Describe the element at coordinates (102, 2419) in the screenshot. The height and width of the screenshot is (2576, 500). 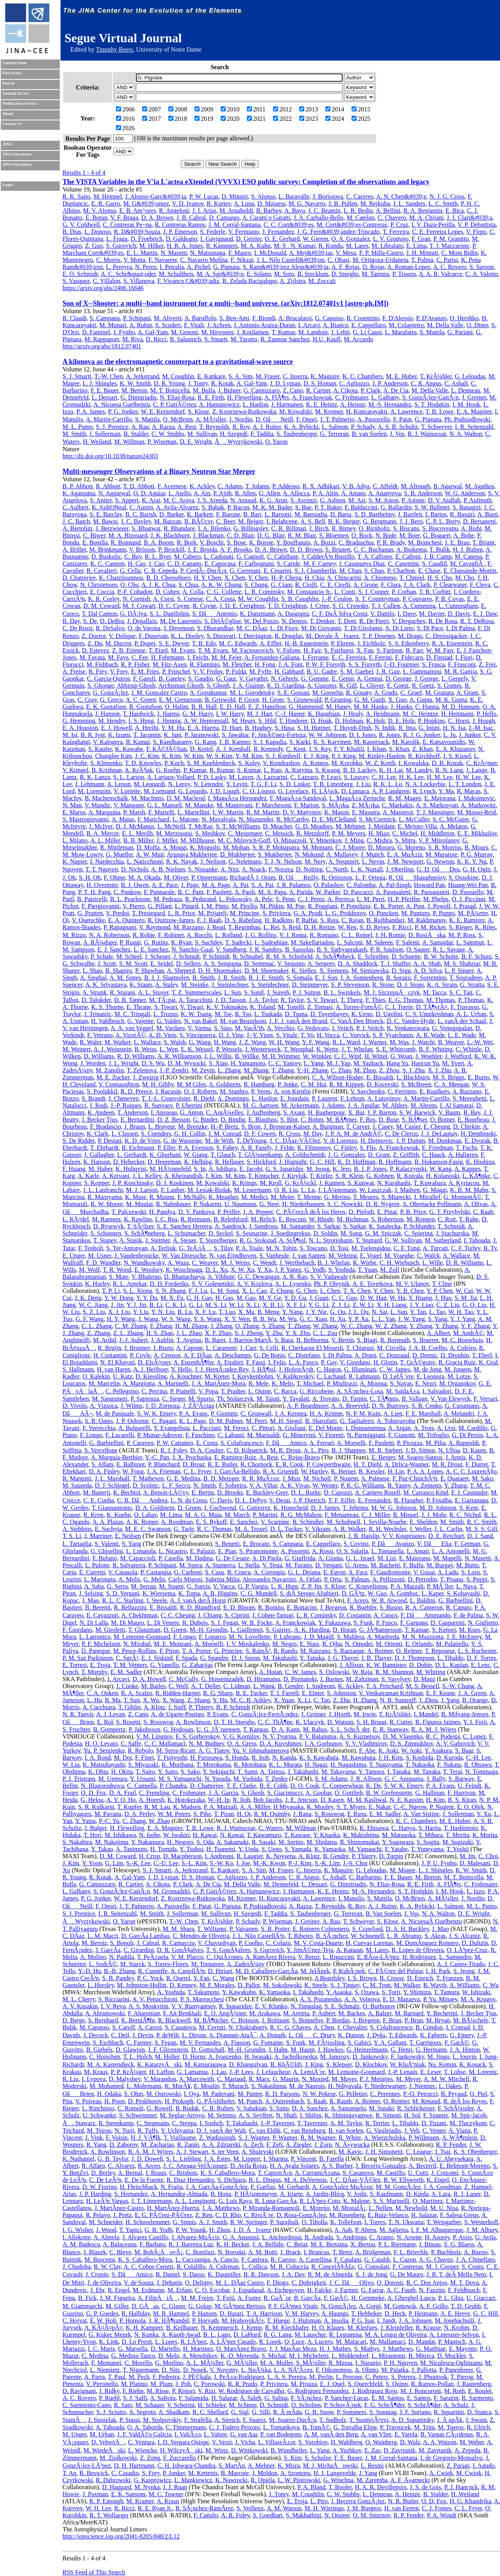
I see `J. Stasielak` at that location.